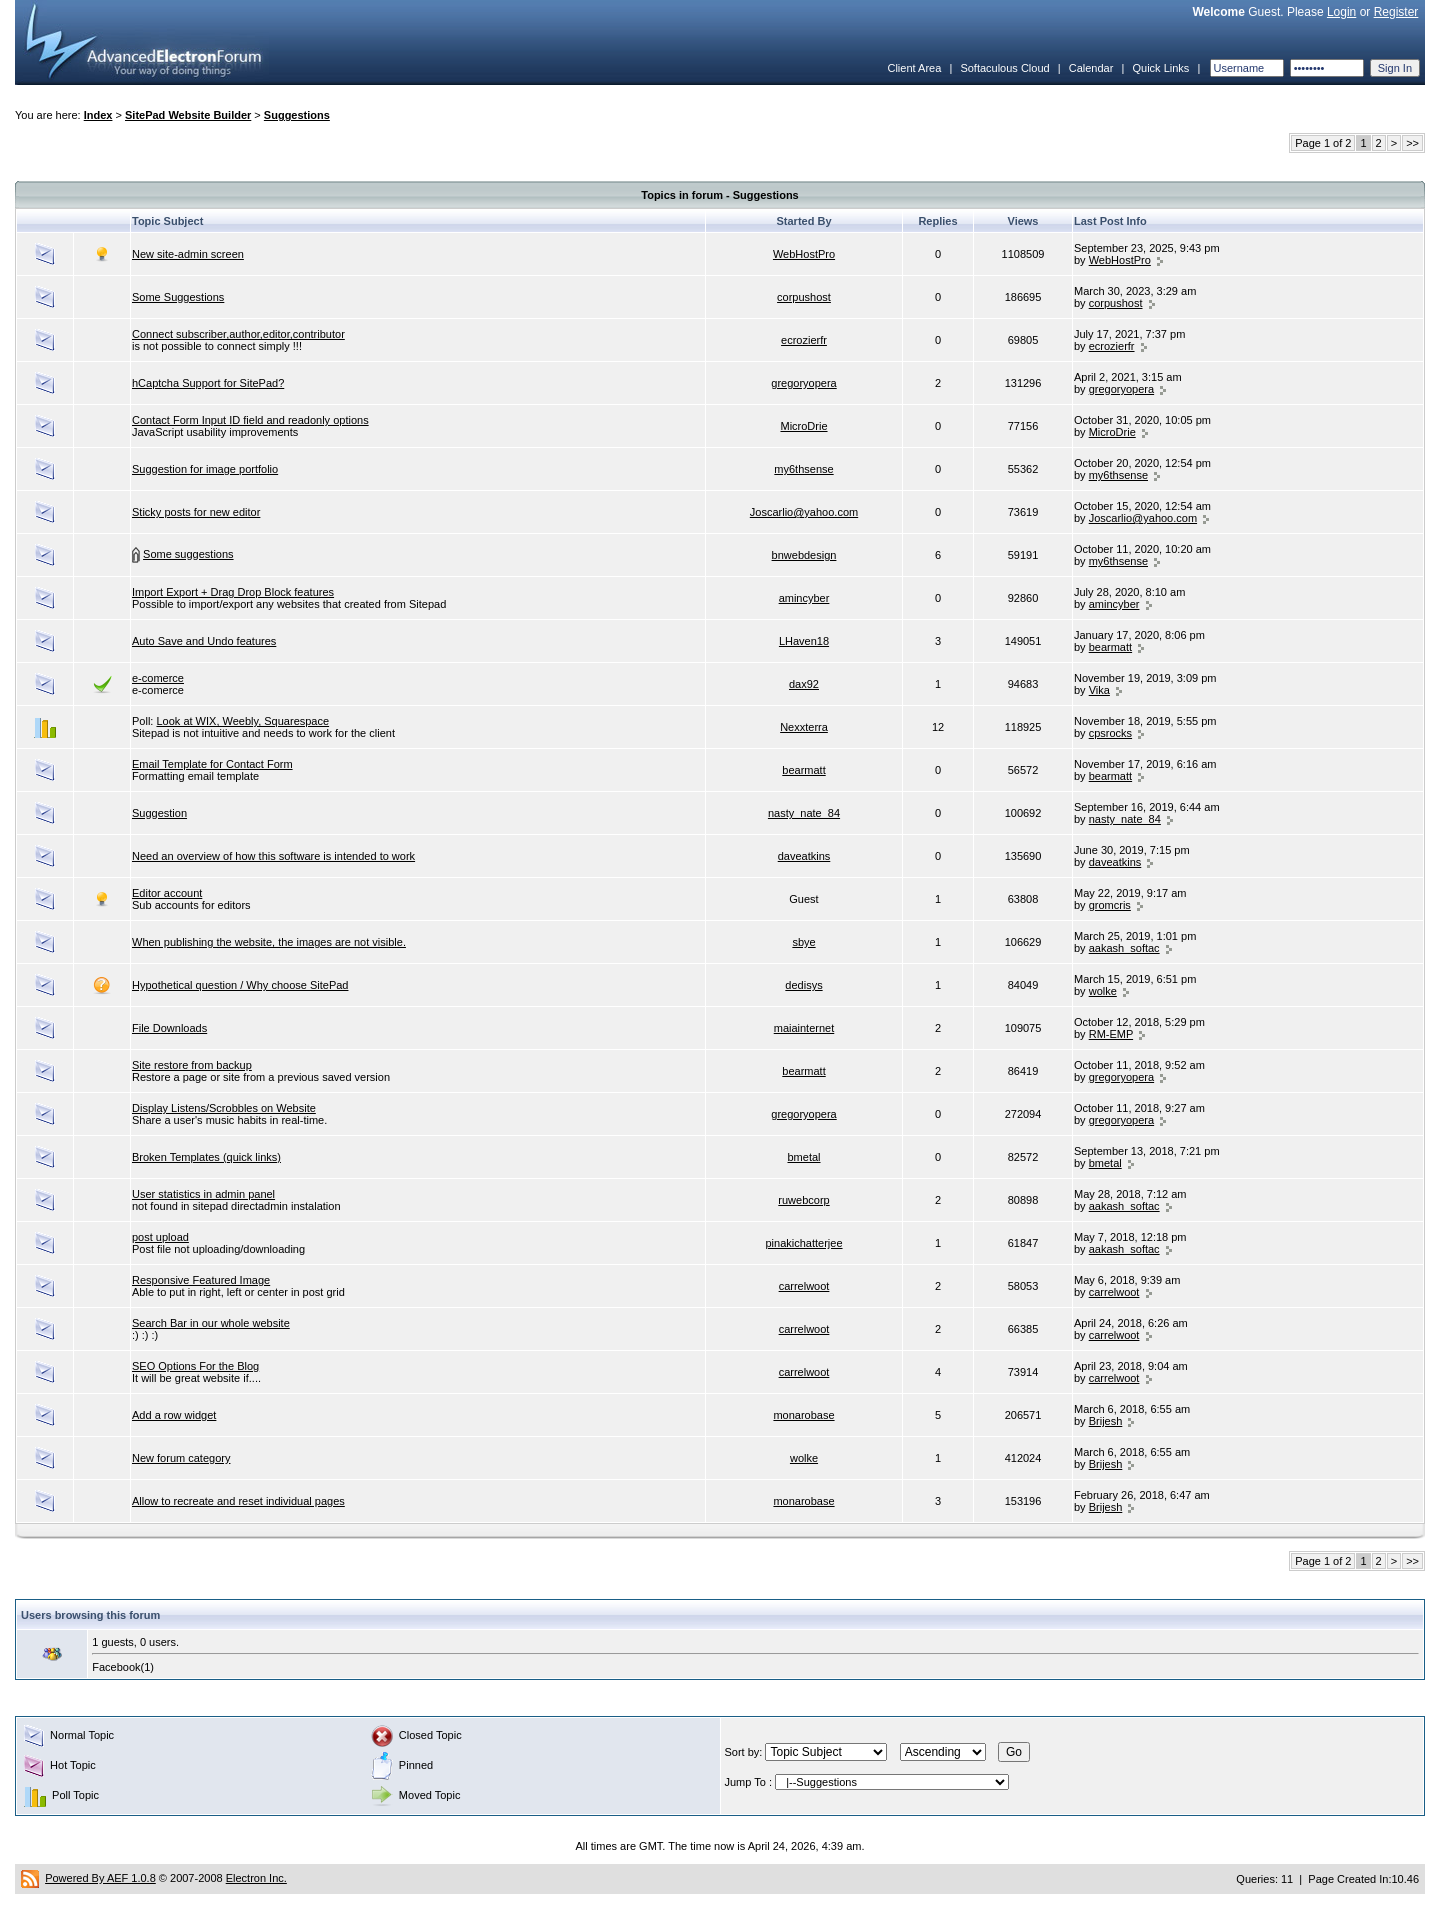 Image resolution: width=1440 pixels, height=1906 pixels. I want to click on Joscarlio@yahoo.com, so click(804, 512).